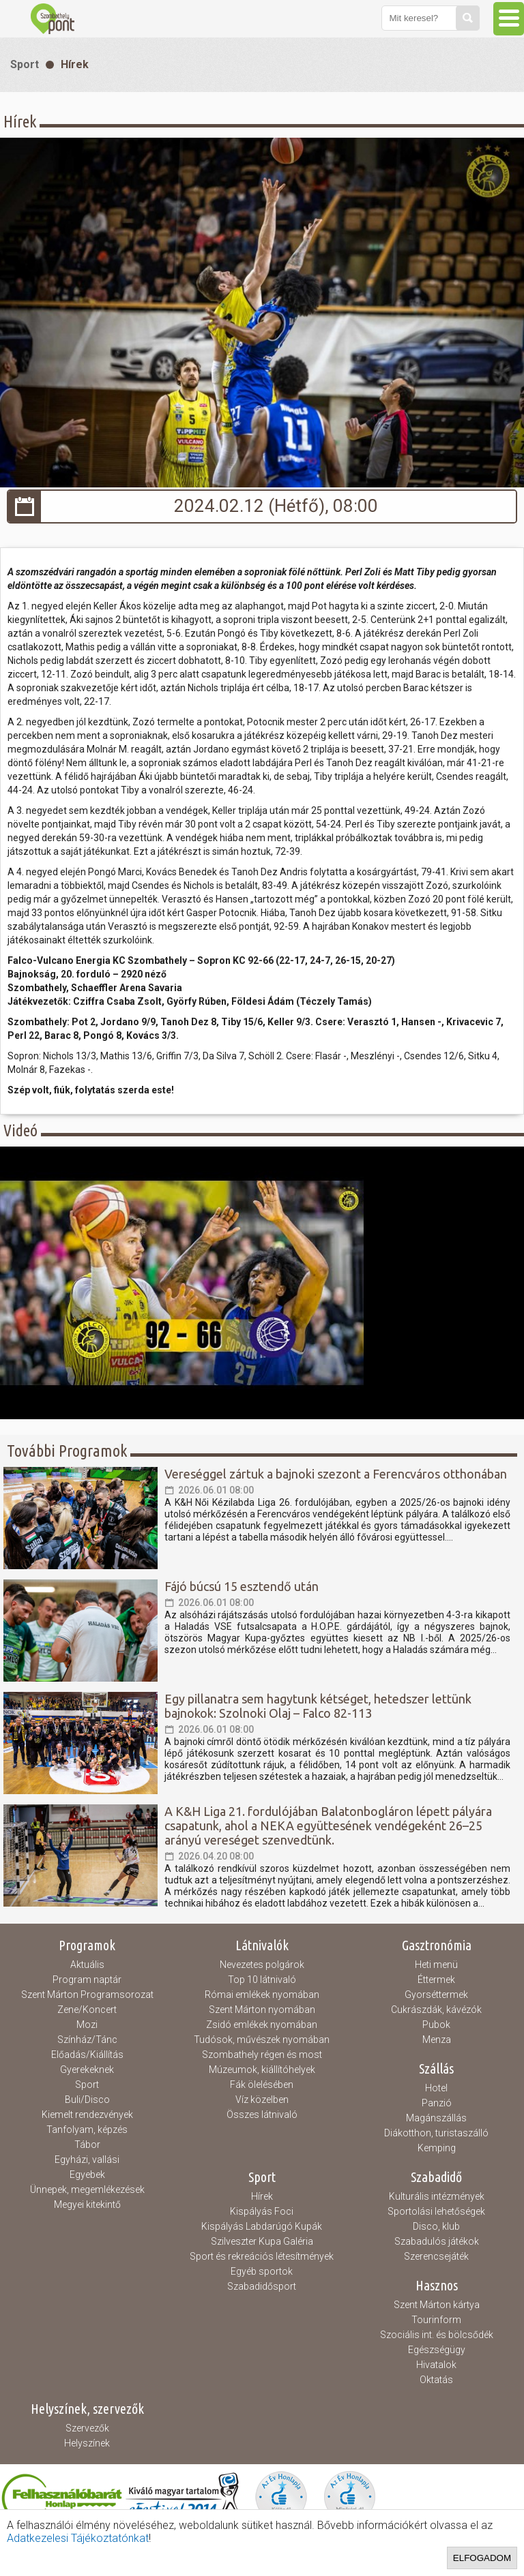  Describe the element at coordinates (87, 1994) in the screenshot. I see `Szent Márton Programsorozat` at that location.